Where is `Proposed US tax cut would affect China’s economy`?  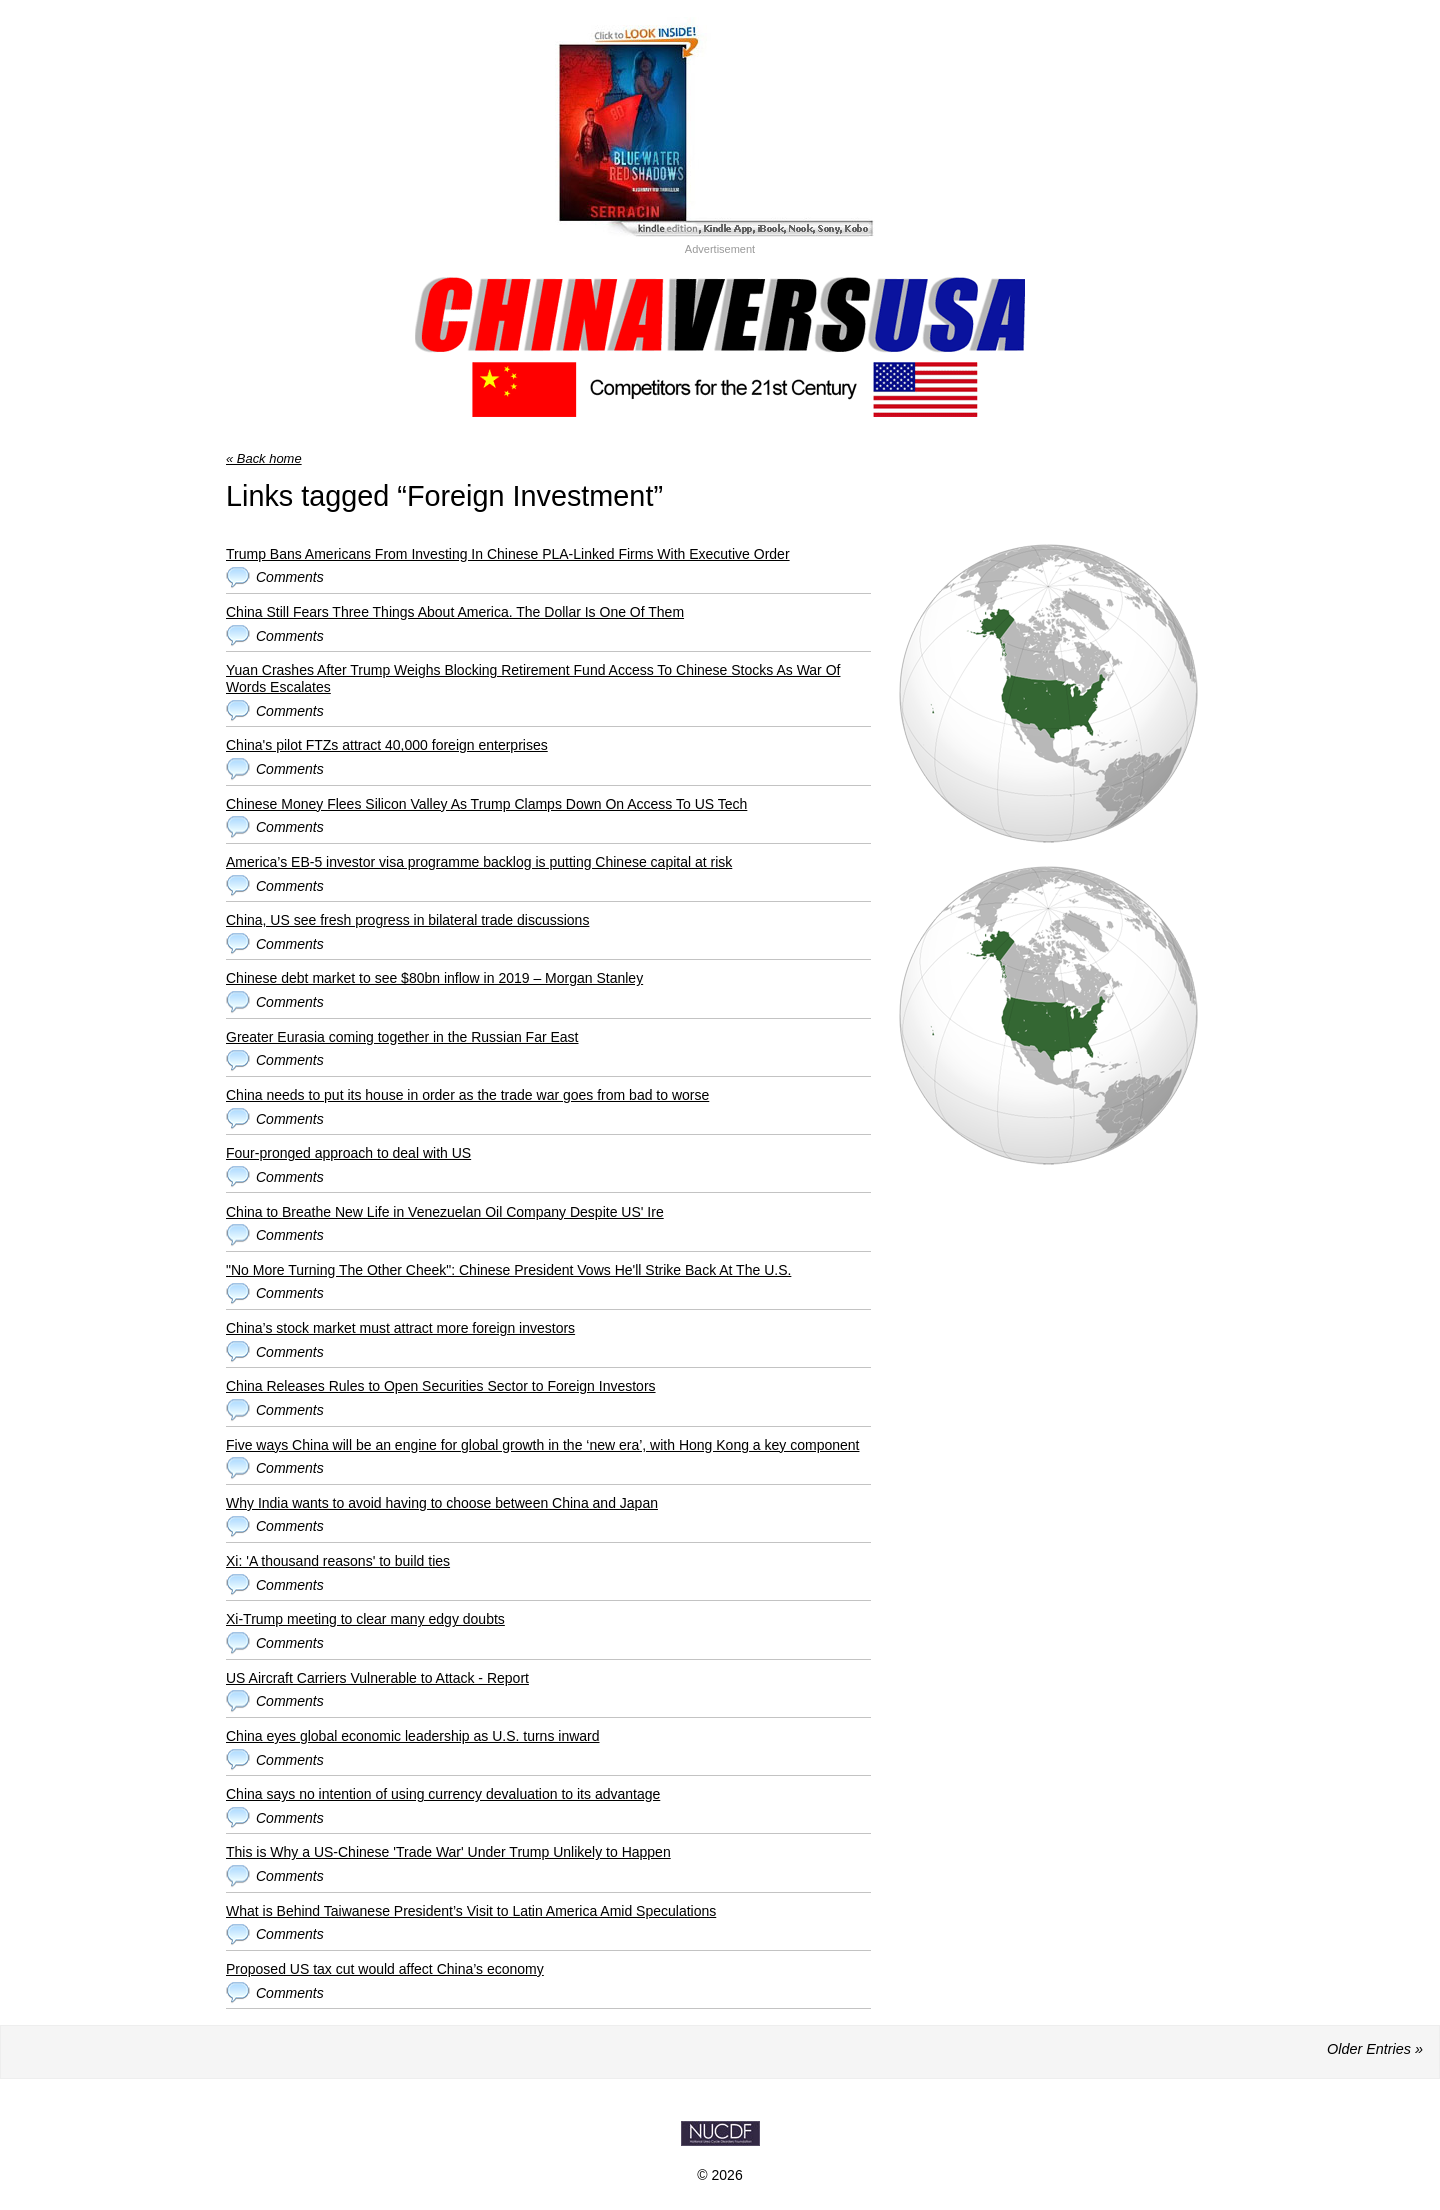
Proposed US tax cut would affect China’s economy is located at coordinates (385, 1969).